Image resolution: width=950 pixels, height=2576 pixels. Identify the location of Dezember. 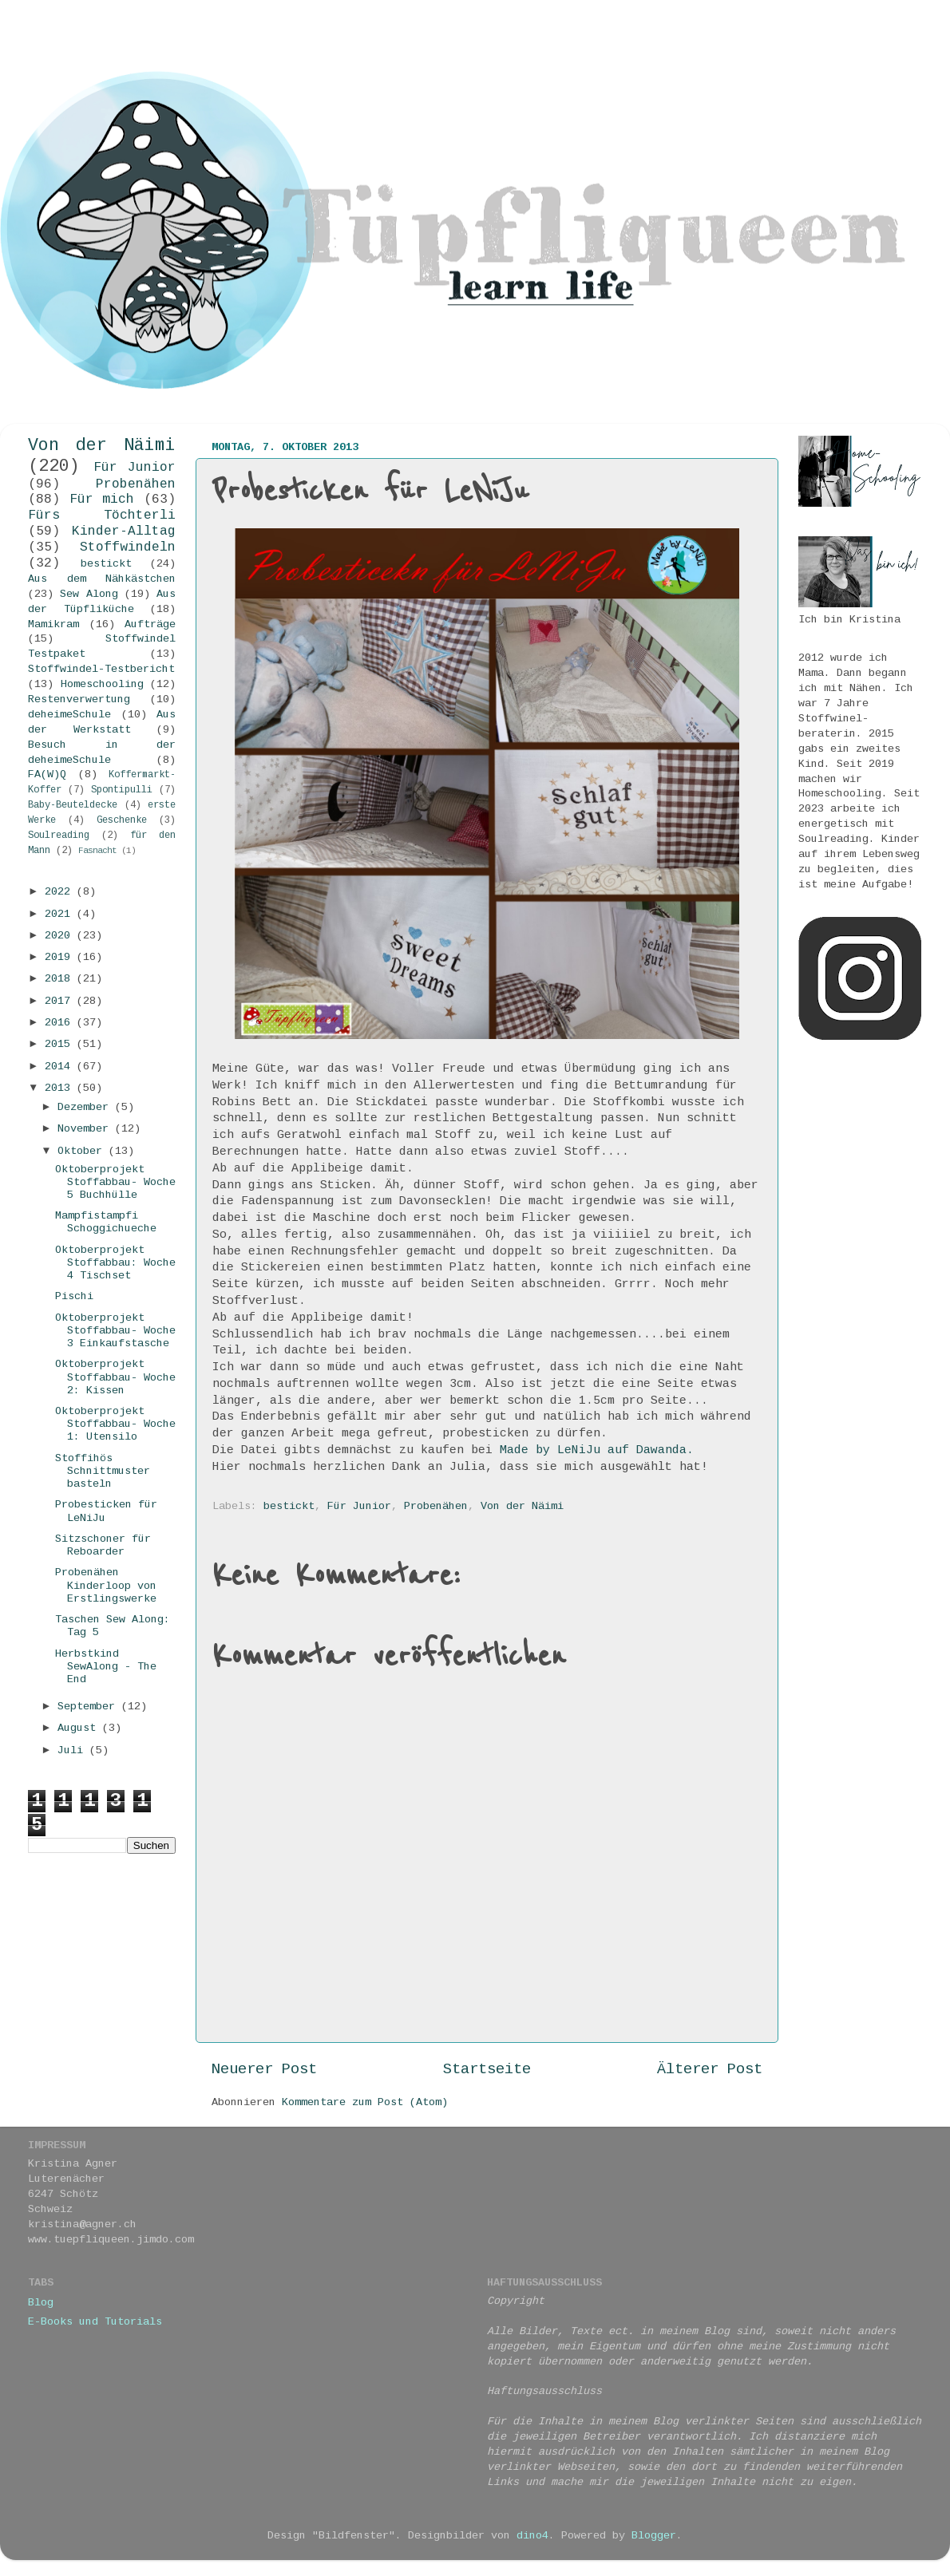
(86, 1107).